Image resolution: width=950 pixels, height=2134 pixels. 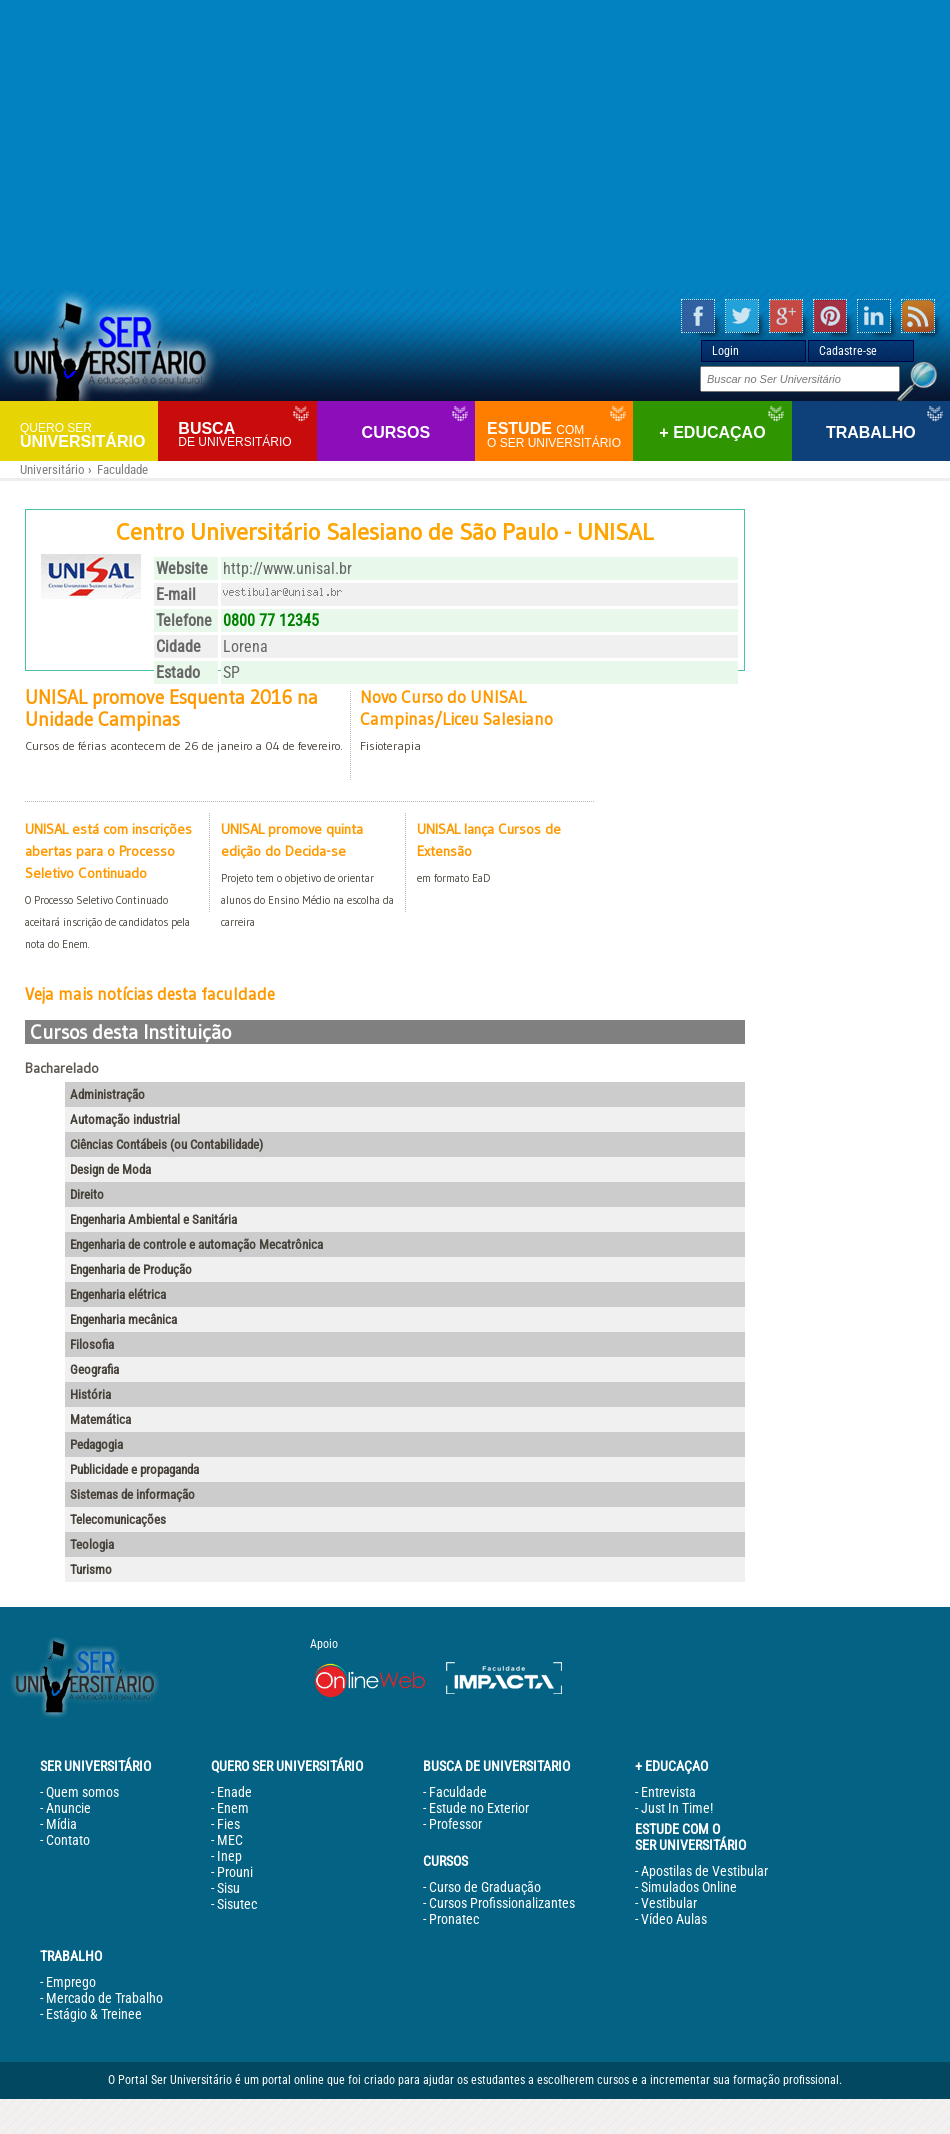 I want to click on Enade, so click(x=234, y=1792).